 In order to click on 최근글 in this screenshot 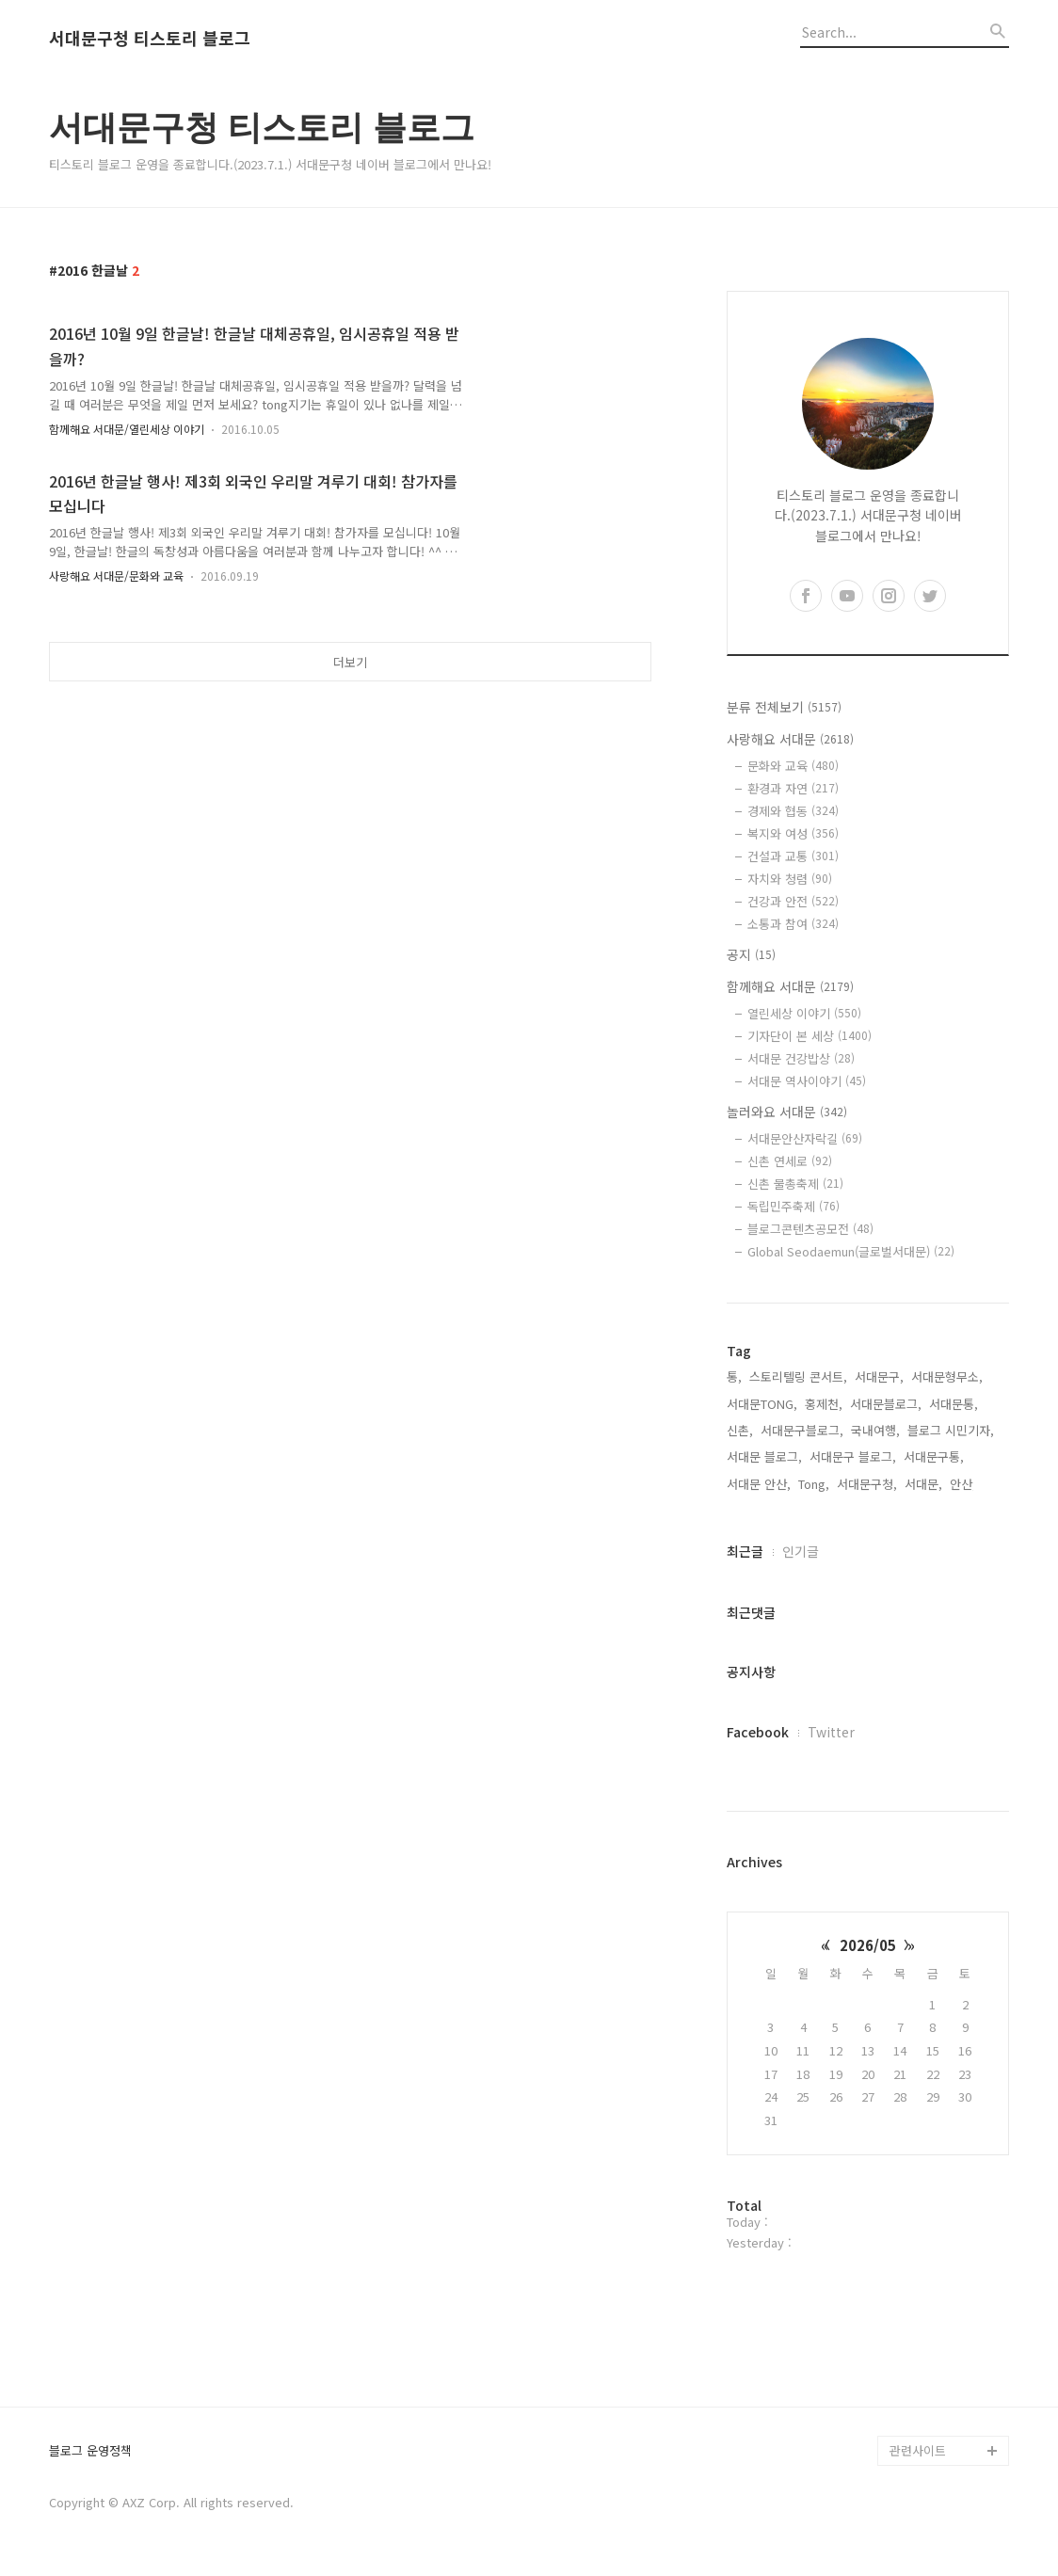, I will do `click(745, 1551)`.